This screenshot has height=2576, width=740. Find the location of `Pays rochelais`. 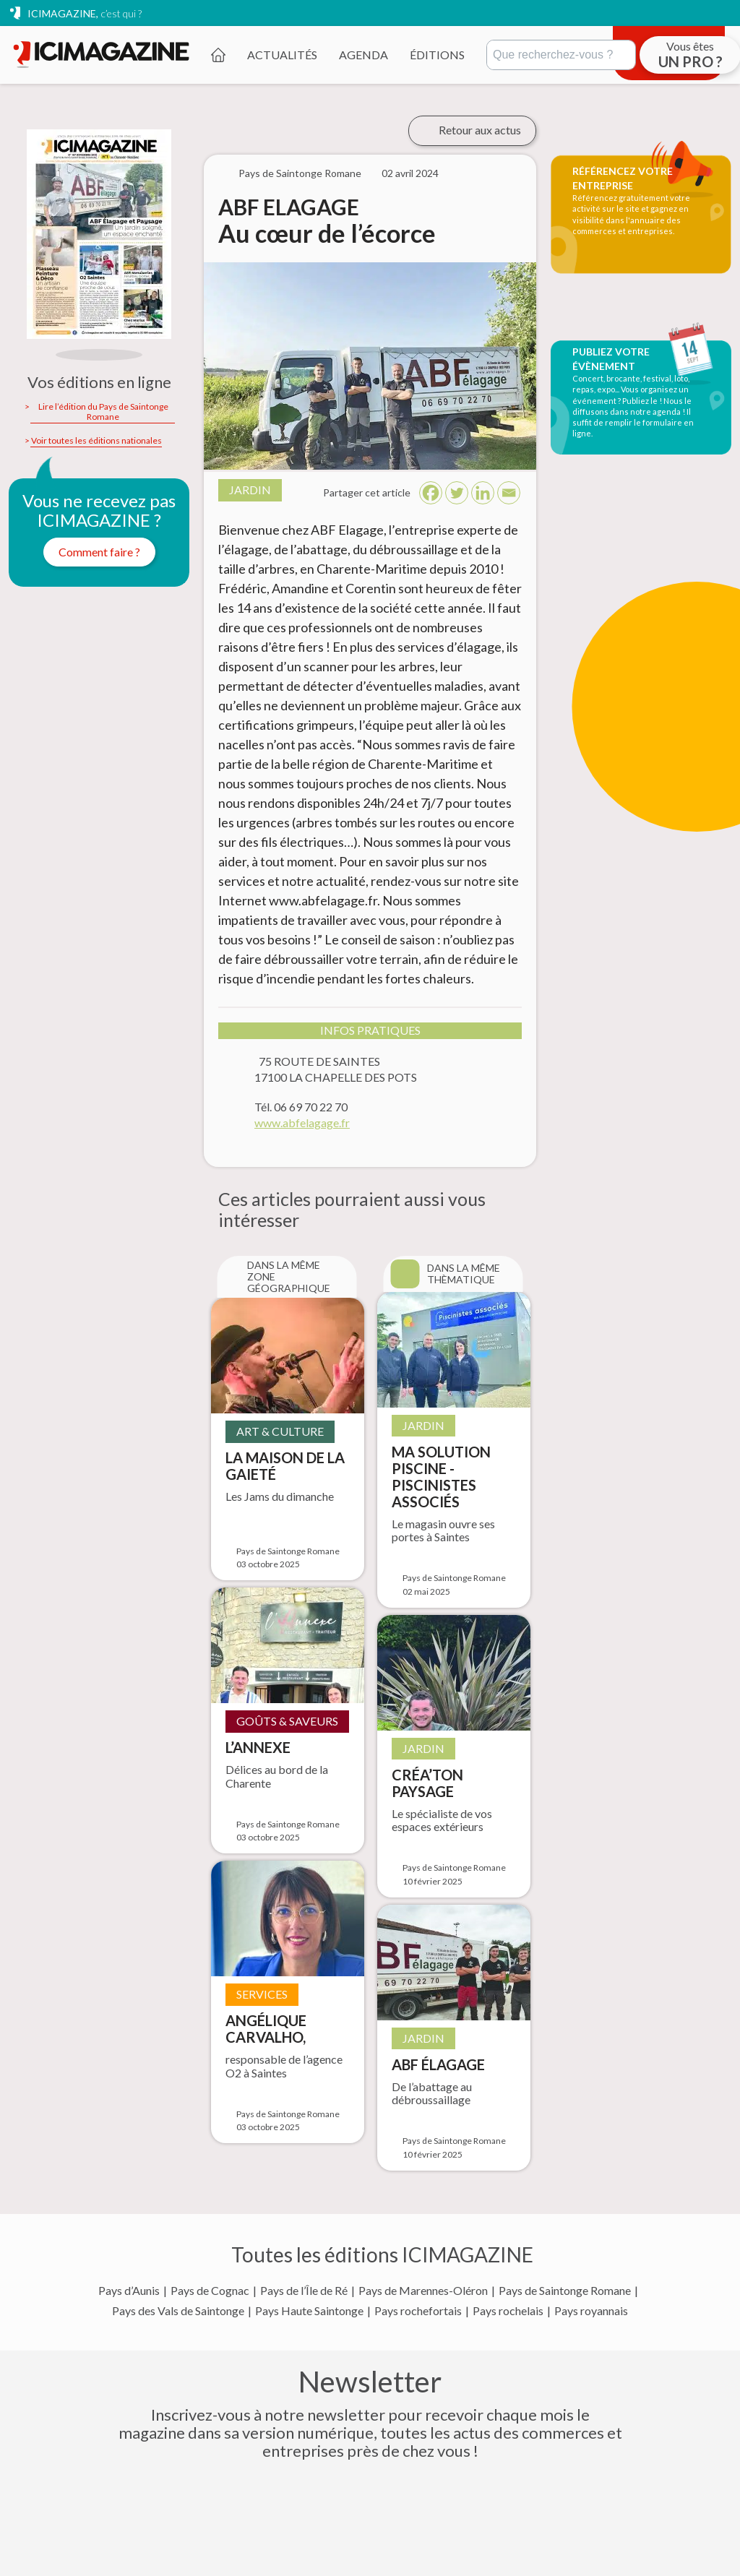

Pays rochelais is located at coordinates (508, 2310).